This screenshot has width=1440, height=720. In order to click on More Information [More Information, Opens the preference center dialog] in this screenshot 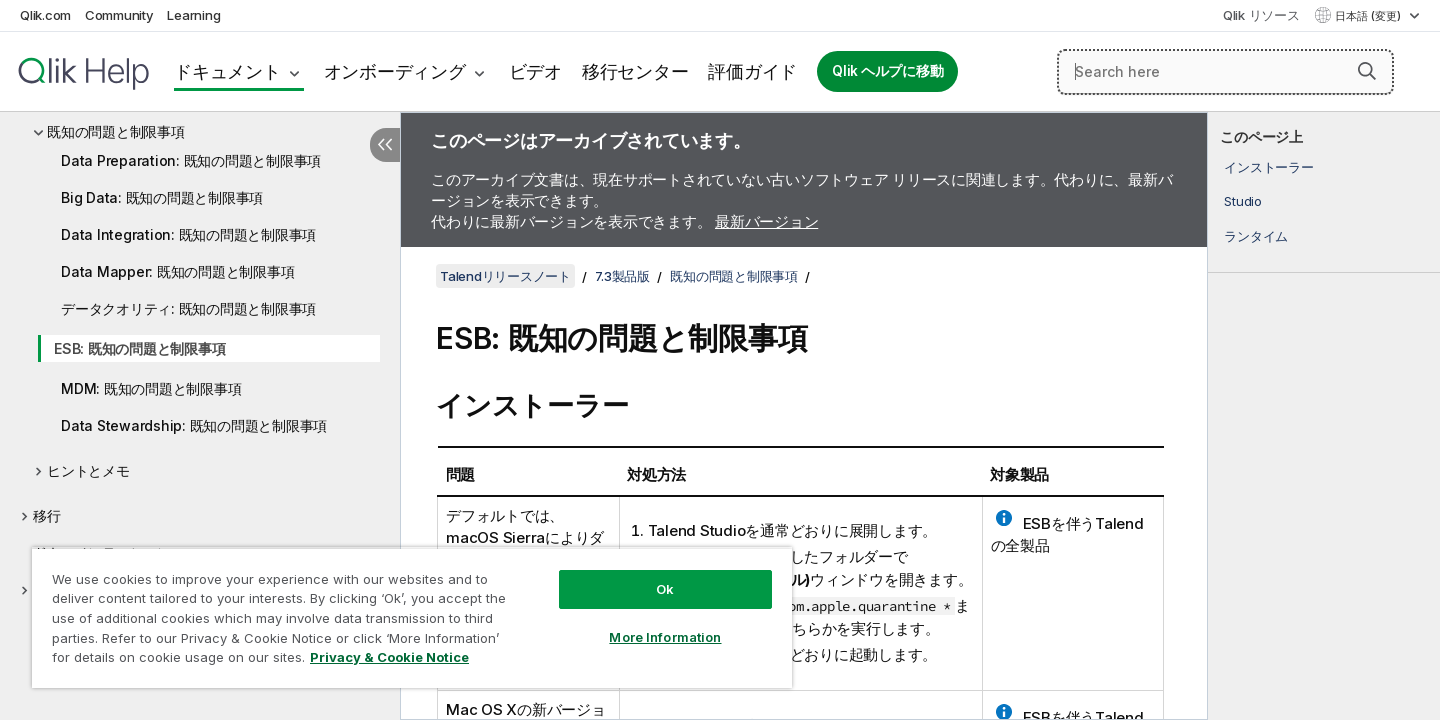, I will do `click(665, 637)`.